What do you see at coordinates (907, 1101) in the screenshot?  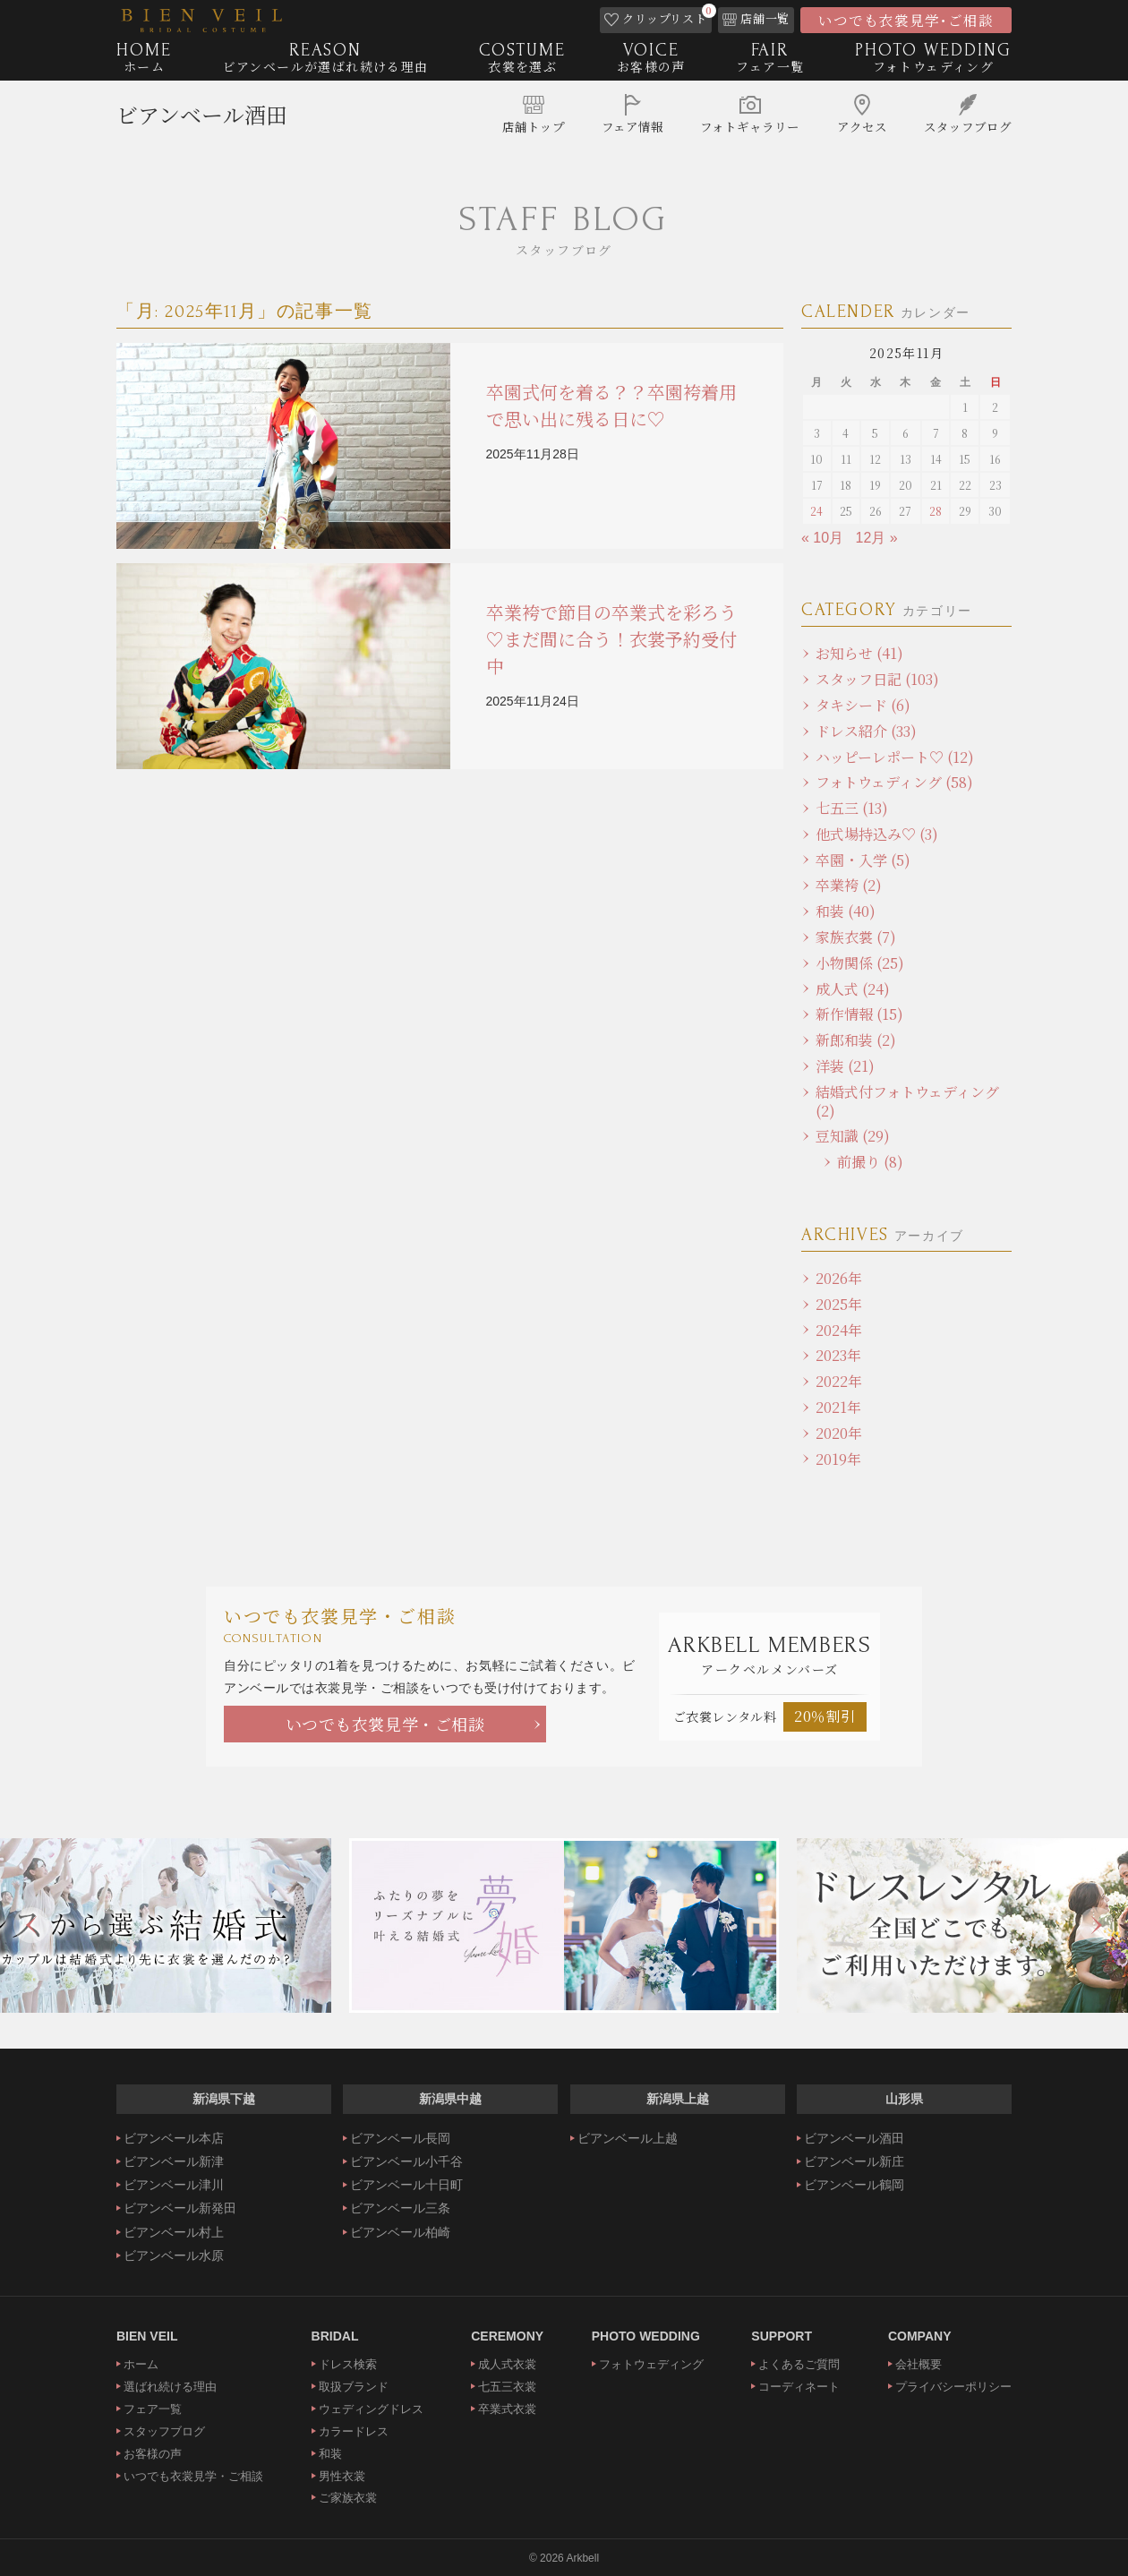 I see `結婚式付フォトウェディング (2)` at bounding box center [907, 1101].